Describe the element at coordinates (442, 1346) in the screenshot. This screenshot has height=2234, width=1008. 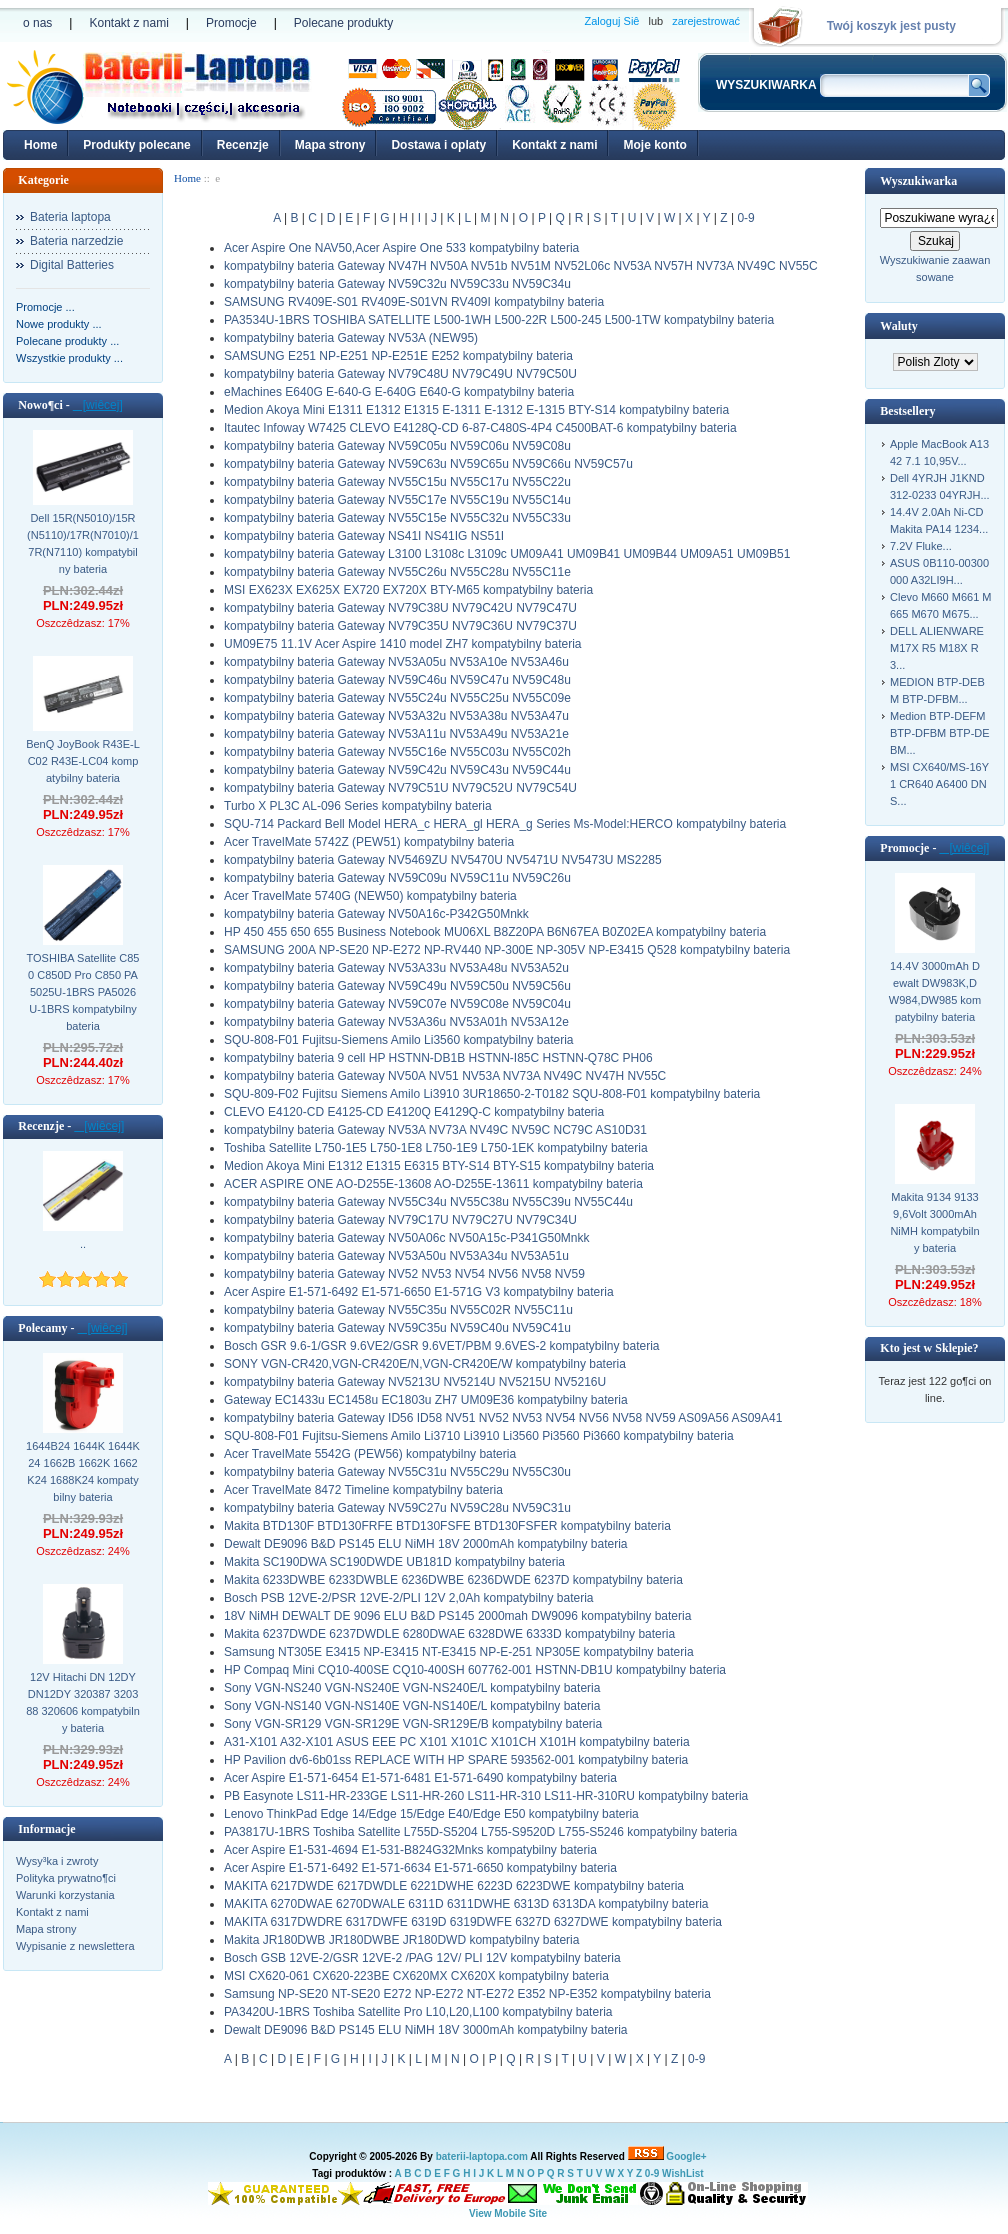
I see `Bosch GSR 9.6-1/GSR 9.6VE2/GSR 9.6VET/PBM 9.6VES-2 kompatybilny bateria` at that location.